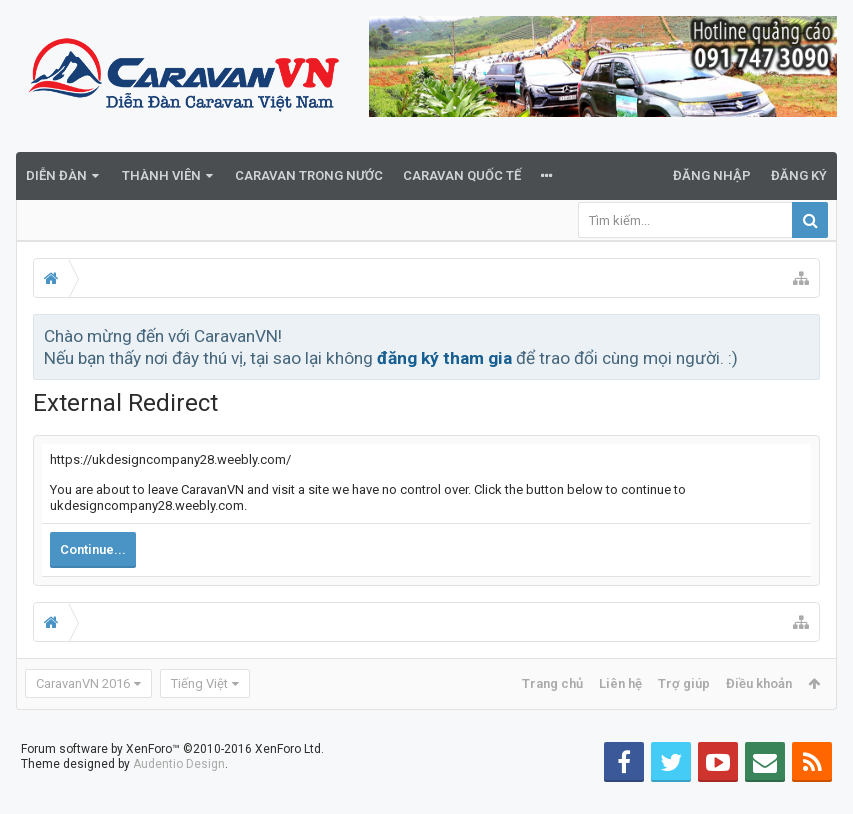 The image size is (853, 814). Describe the element at coordinates (552, 683) in the screenshot. I see `Trang chủ` at that location.